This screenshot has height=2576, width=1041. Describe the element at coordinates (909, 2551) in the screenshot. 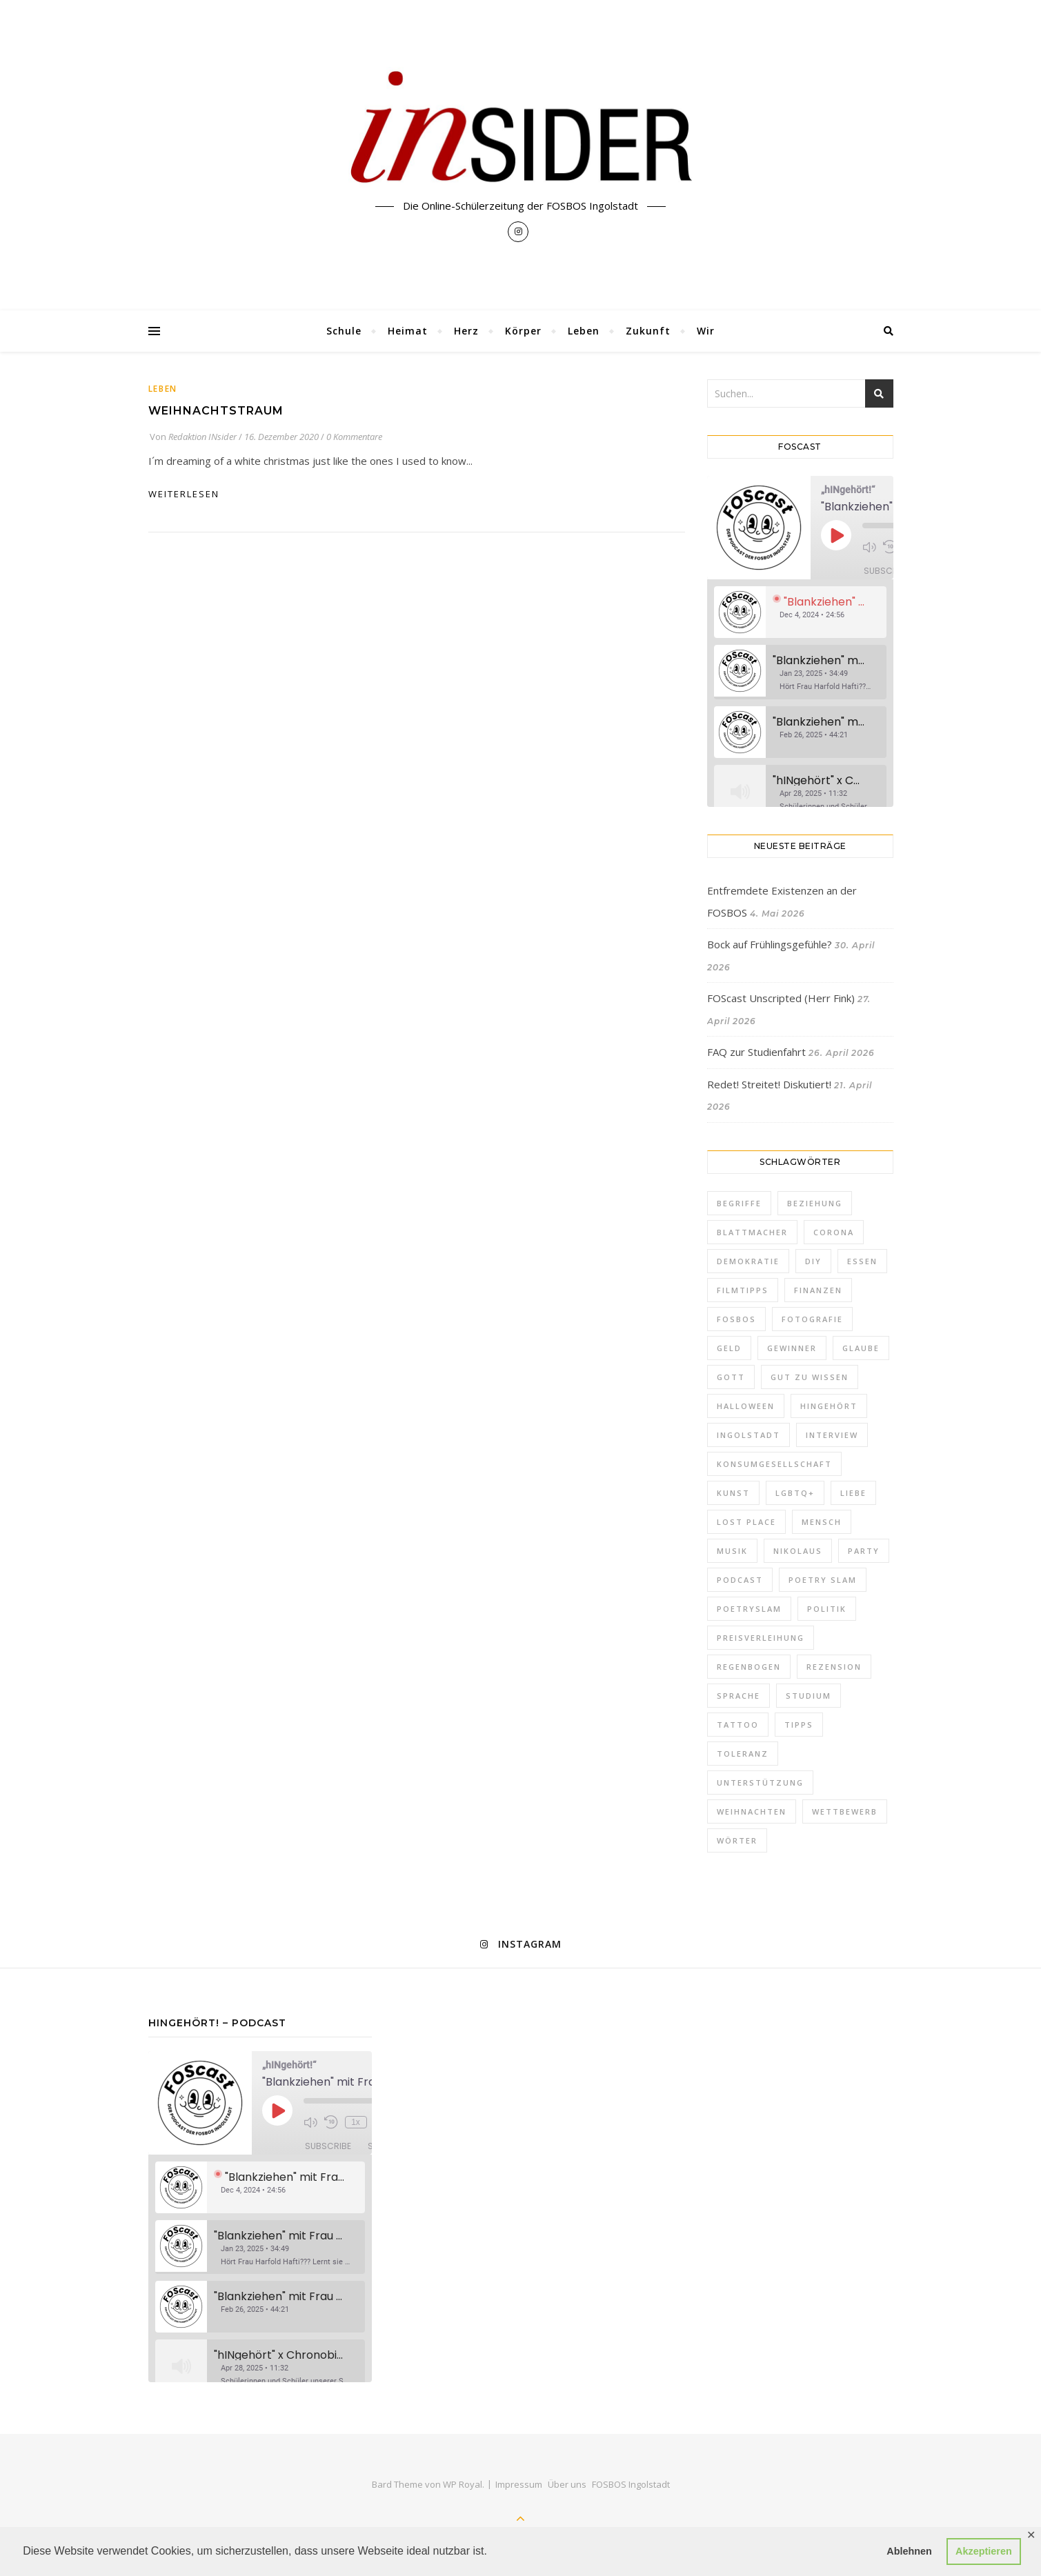

I see `Ablehnen [button]` at that location.